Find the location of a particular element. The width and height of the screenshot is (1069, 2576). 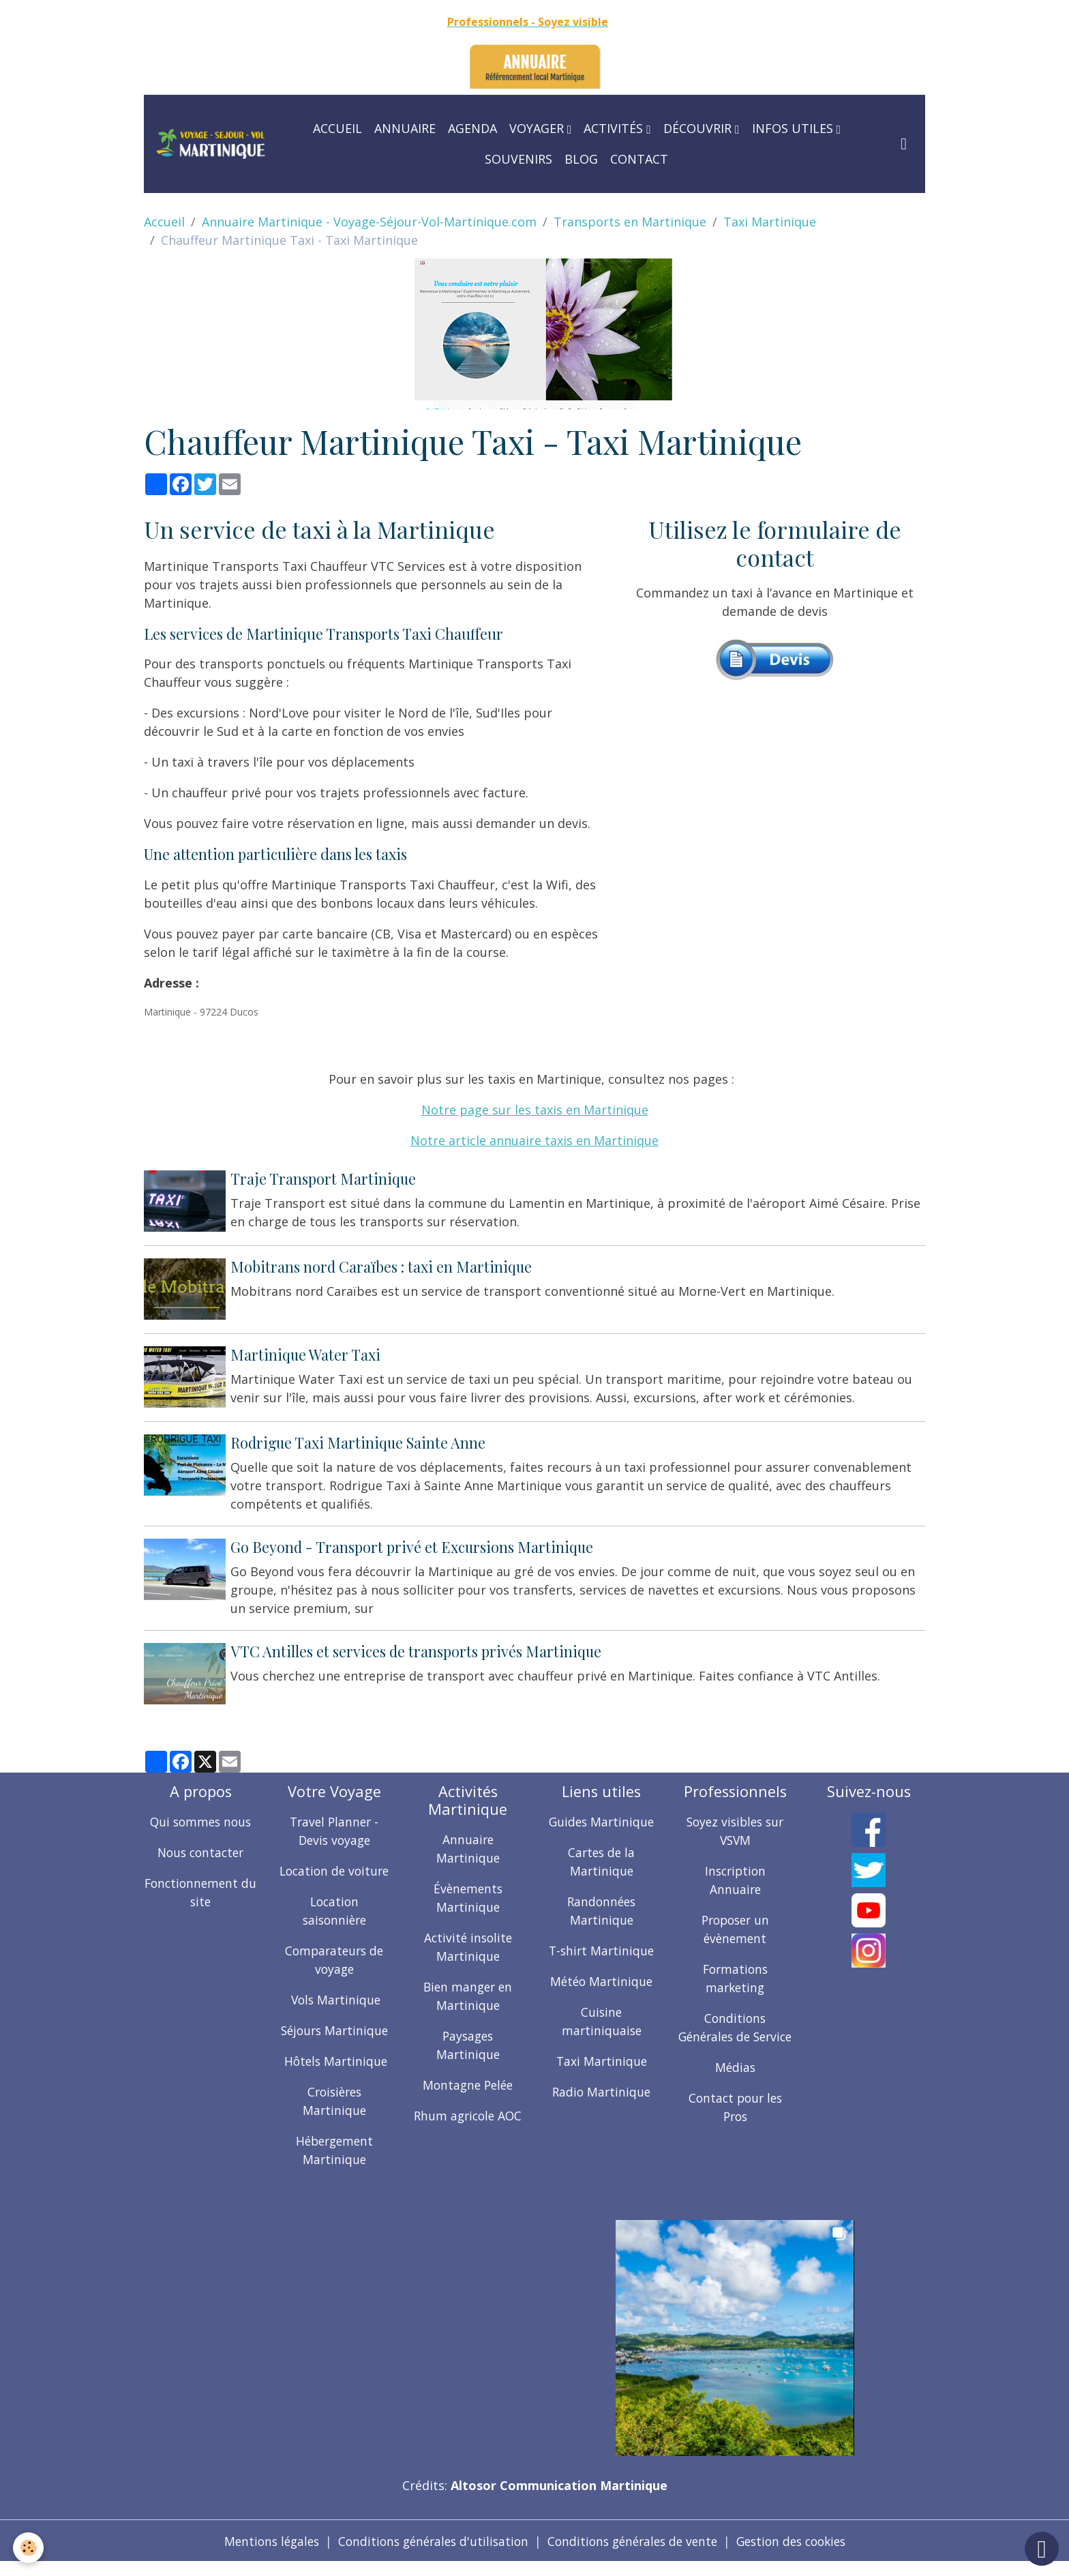

Conditions générales de vente is located at coordinates (634, 2554).